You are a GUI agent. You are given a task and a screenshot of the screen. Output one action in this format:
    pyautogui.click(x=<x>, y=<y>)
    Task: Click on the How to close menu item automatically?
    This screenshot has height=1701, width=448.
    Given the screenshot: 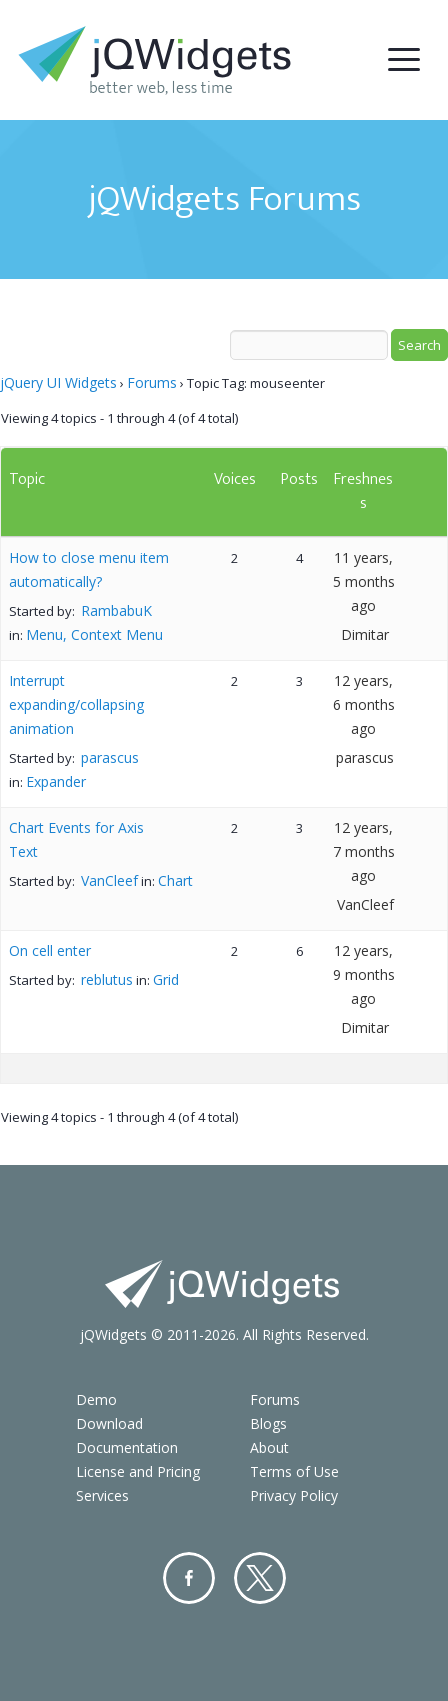 What is the action you would take?
    pyautogui.click(x=89, y=569)
    